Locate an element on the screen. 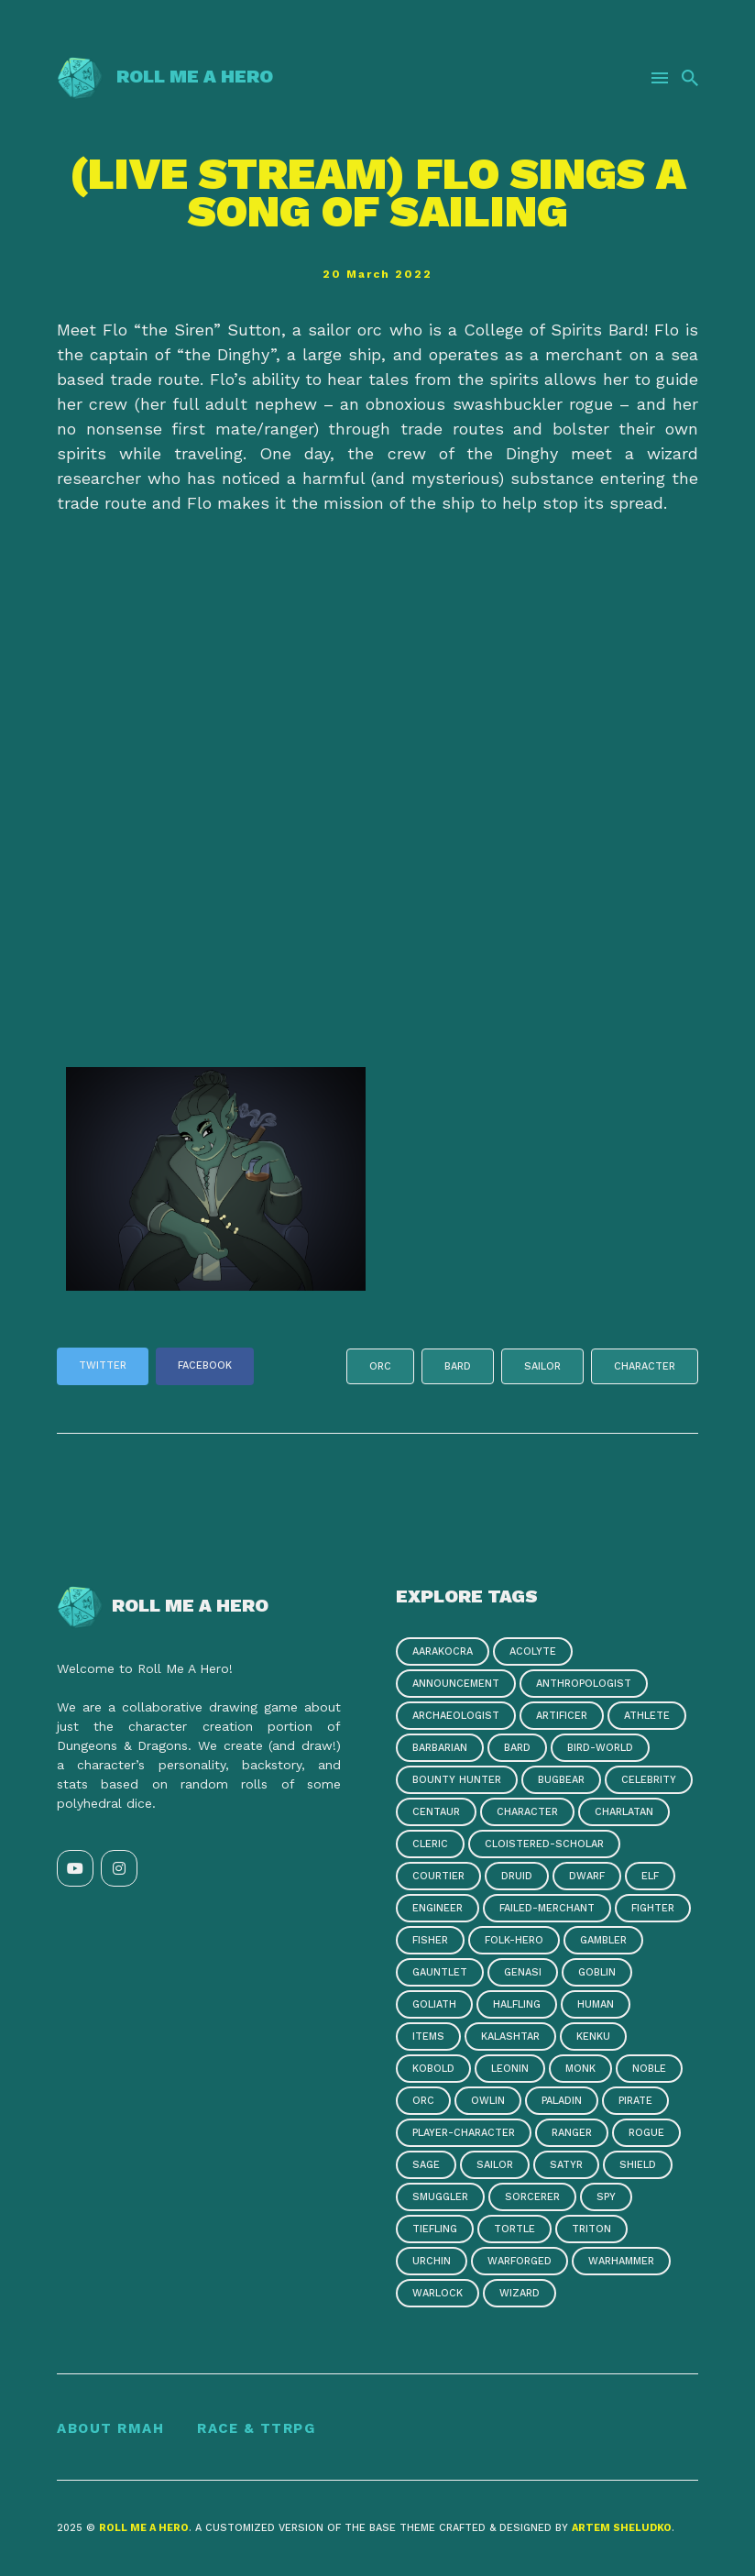 The height and width of the screenshot is (2576, 755). failed-merchant is located at coordinates (547, 1908).